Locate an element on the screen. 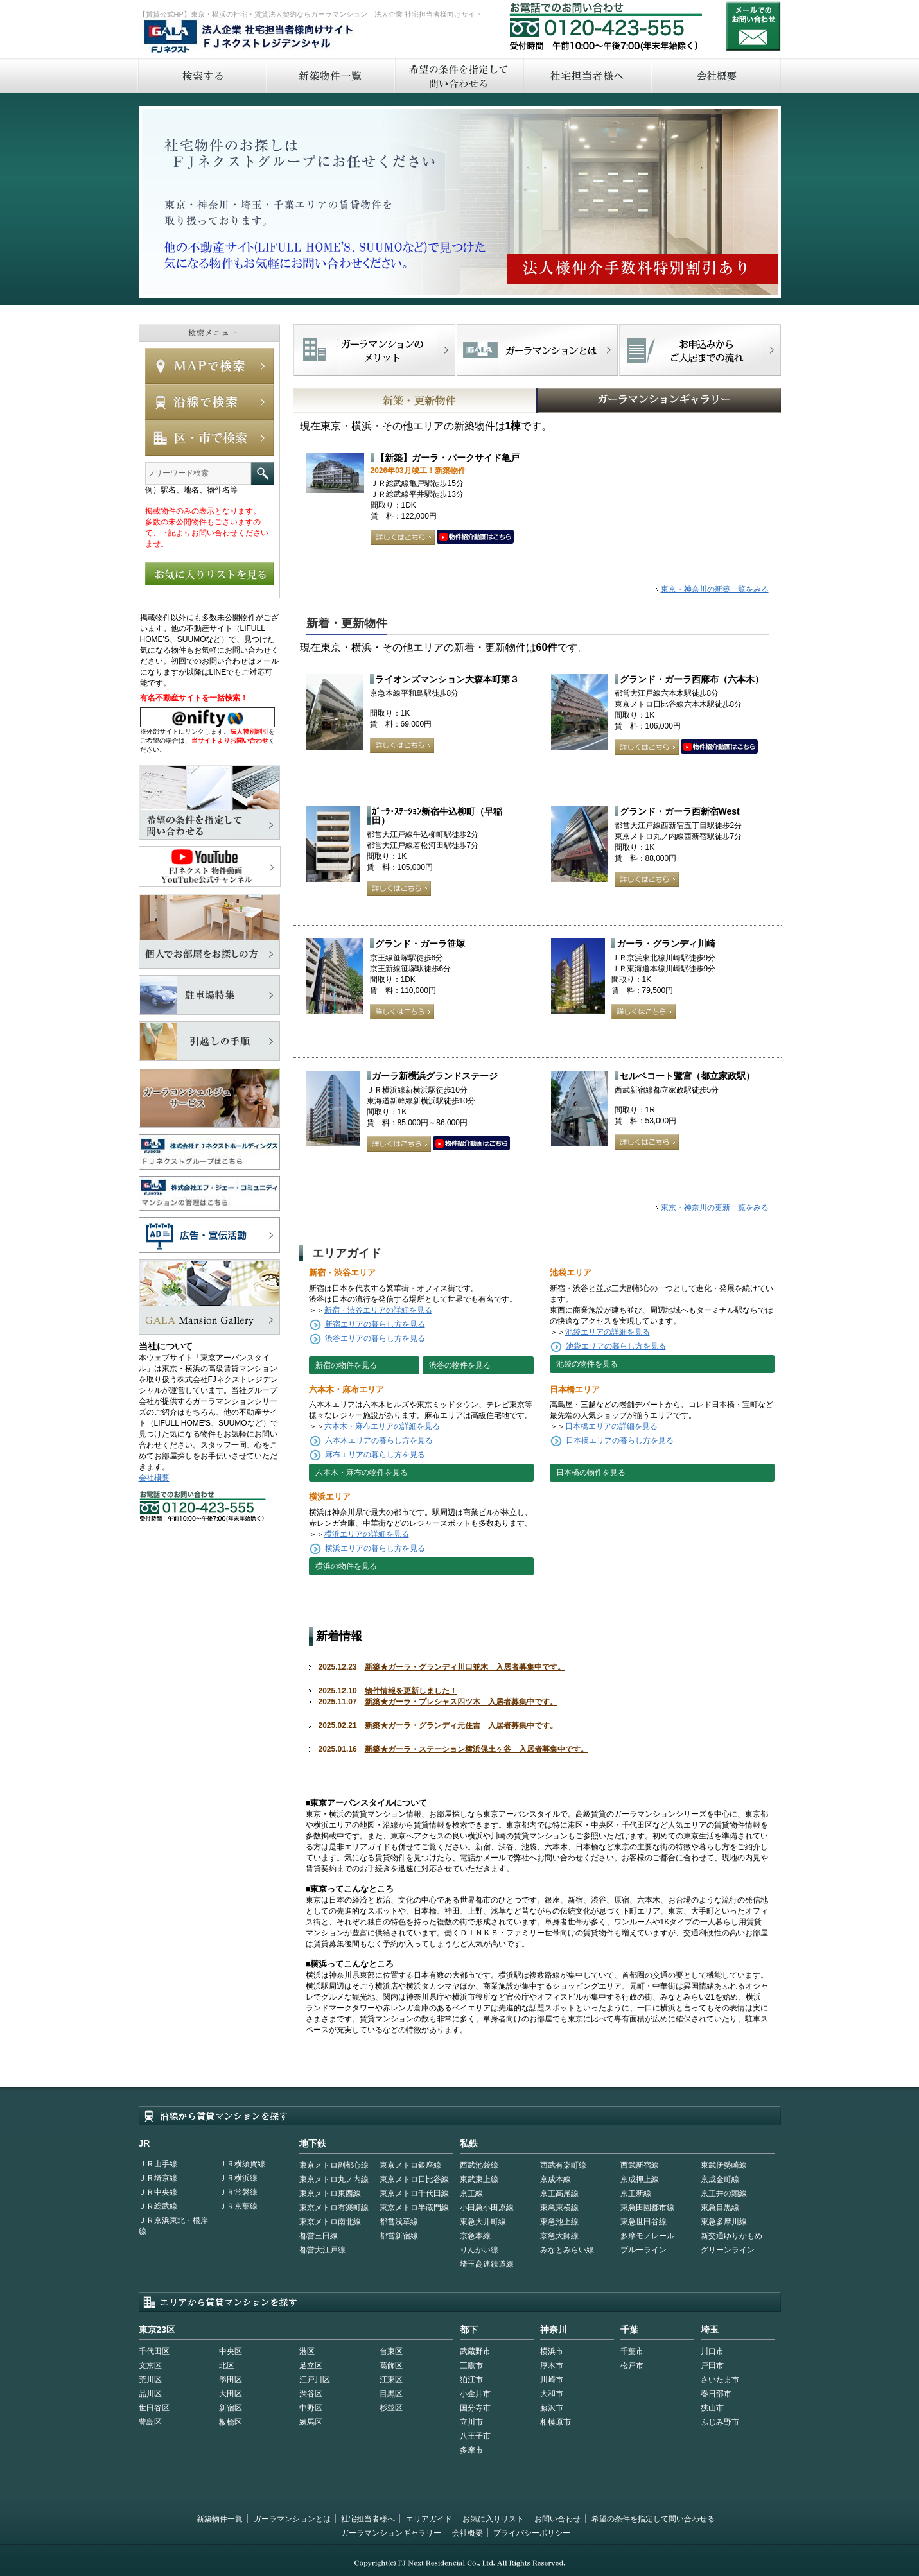 Image resolution: width=919 pixels, height=2576 pixels. 荒川区 is located at coordinates (150, 2379).